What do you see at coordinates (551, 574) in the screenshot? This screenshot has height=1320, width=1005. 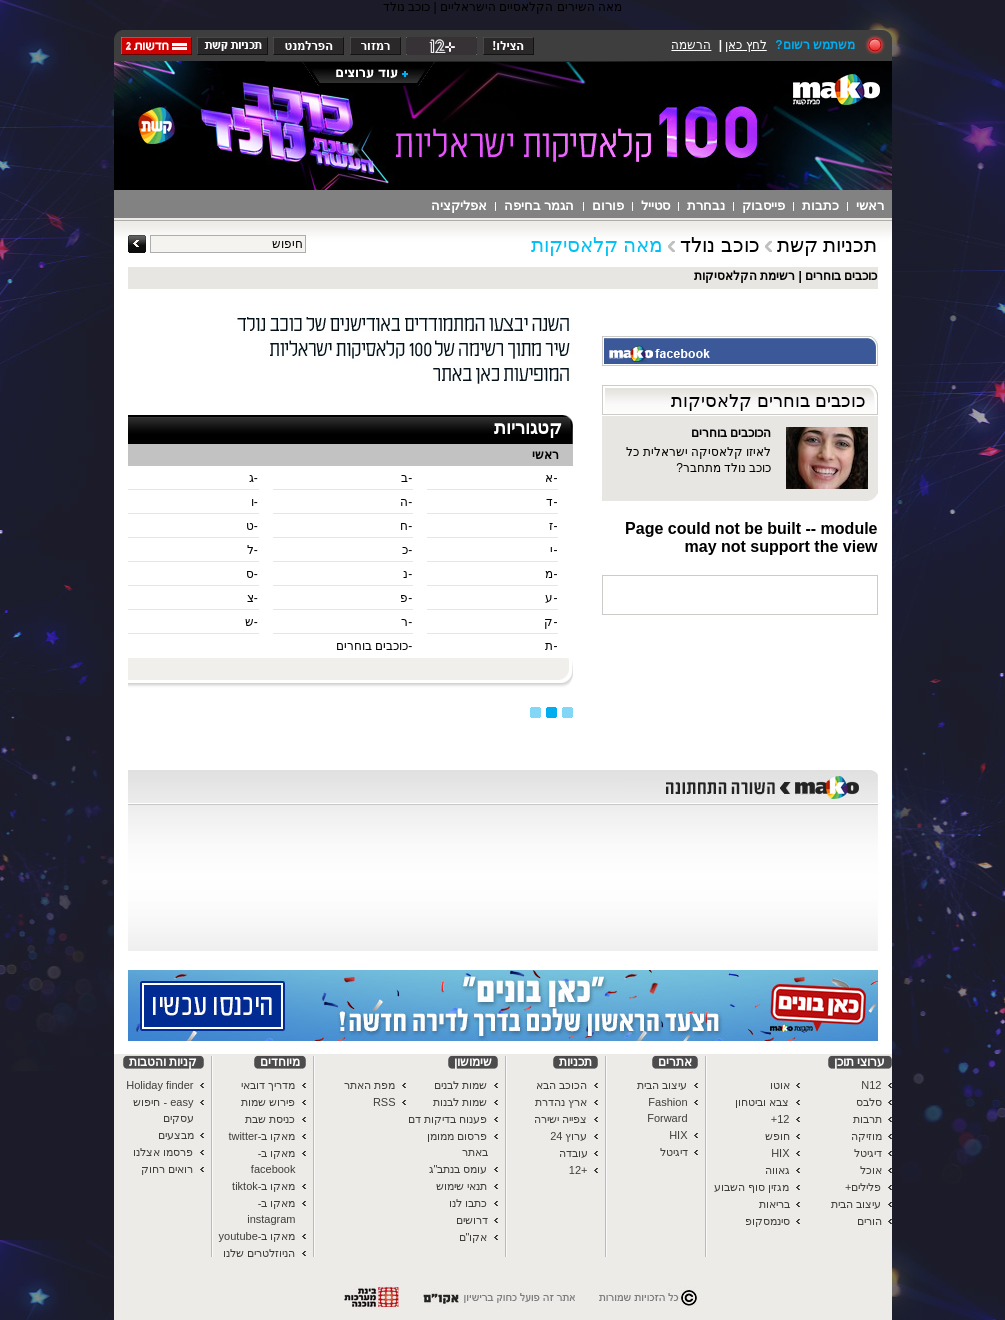 I see `-מ` at bounding box center [551, 574].